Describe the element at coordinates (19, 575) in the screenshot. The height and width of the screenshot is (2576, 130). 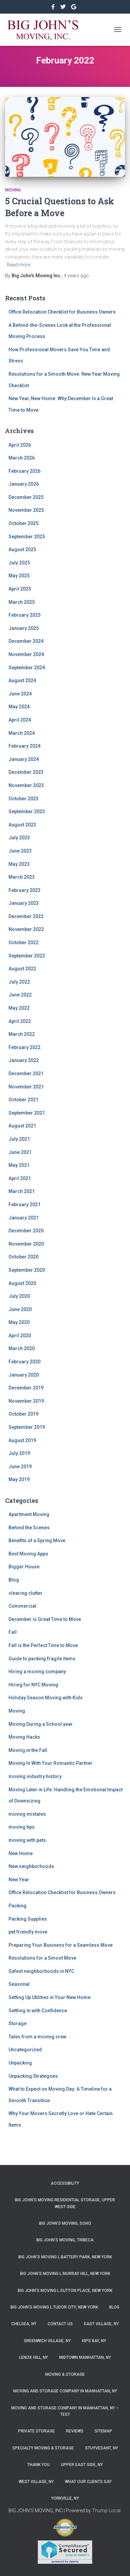
I see `May 2025` at that location.